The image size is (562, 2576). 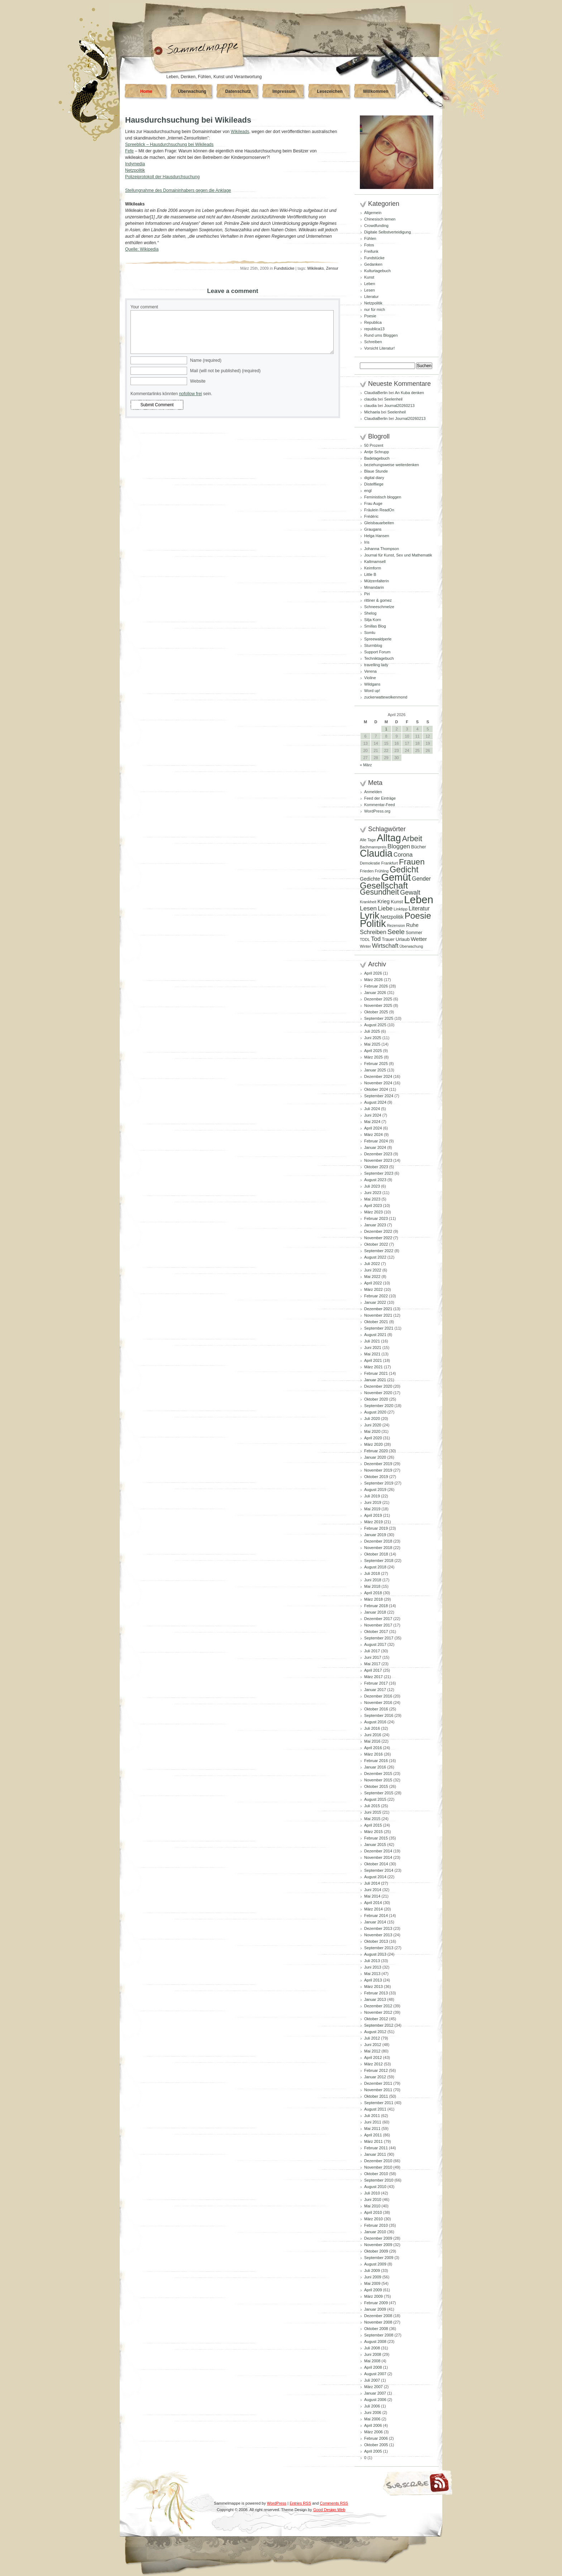 I want to click on März 2014, so click(x=373, y=1909).